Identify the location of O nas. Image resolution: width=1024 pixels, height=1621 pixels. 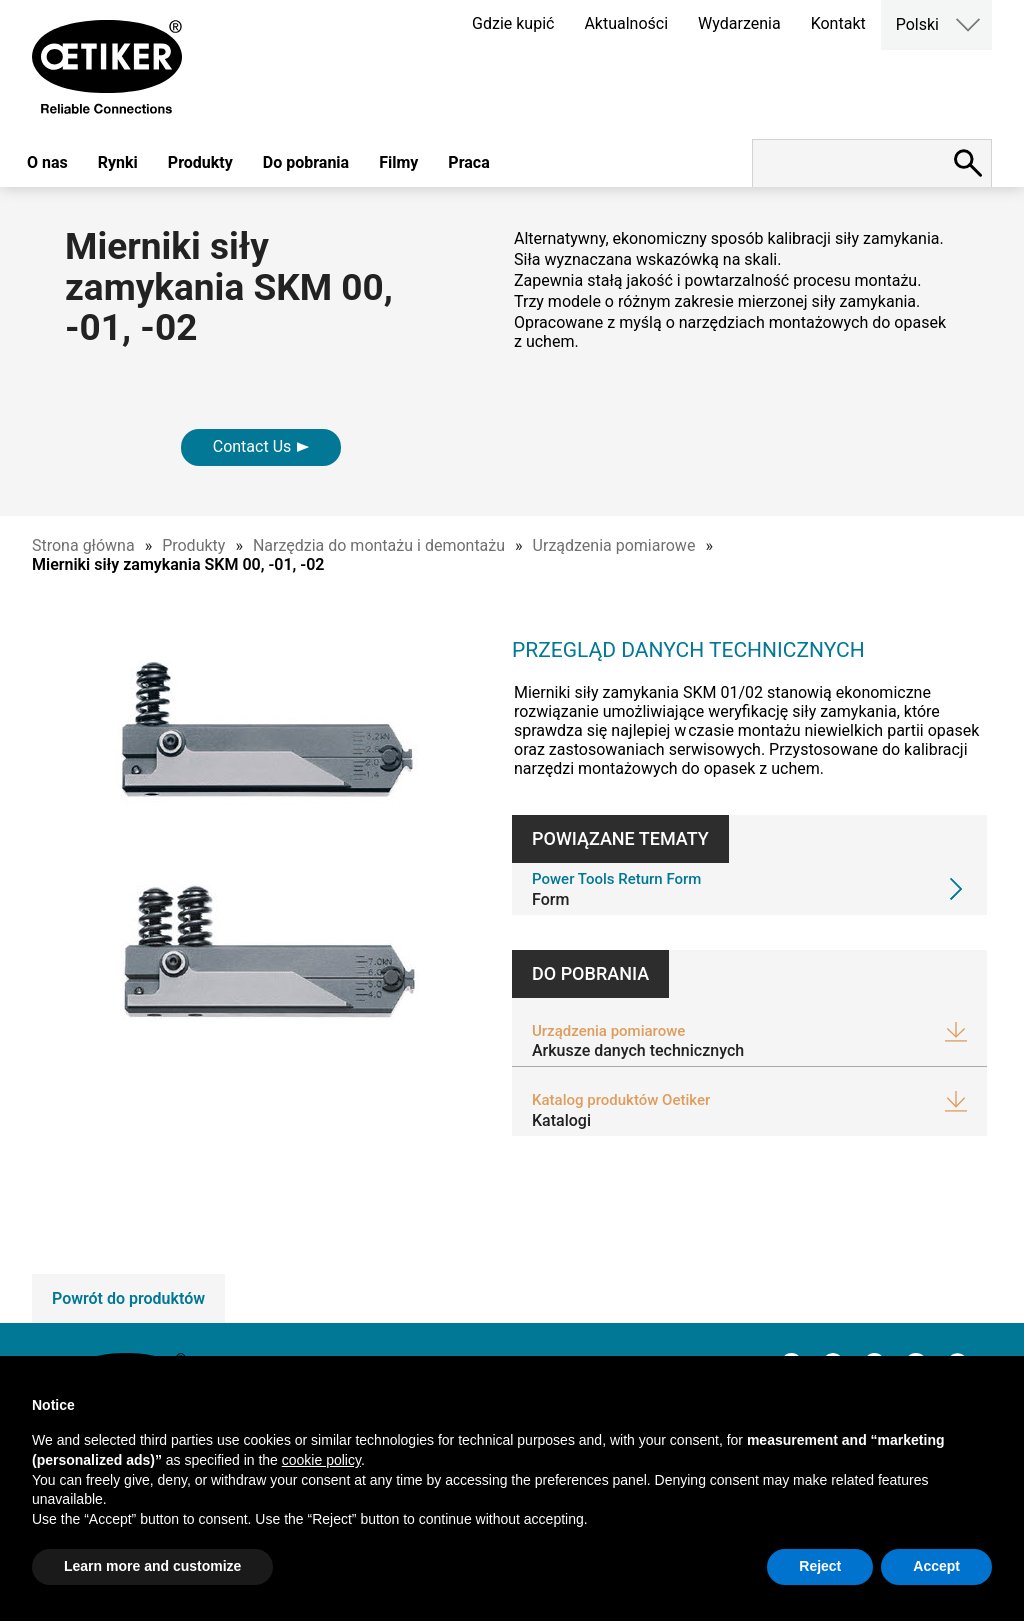
(47, 162).